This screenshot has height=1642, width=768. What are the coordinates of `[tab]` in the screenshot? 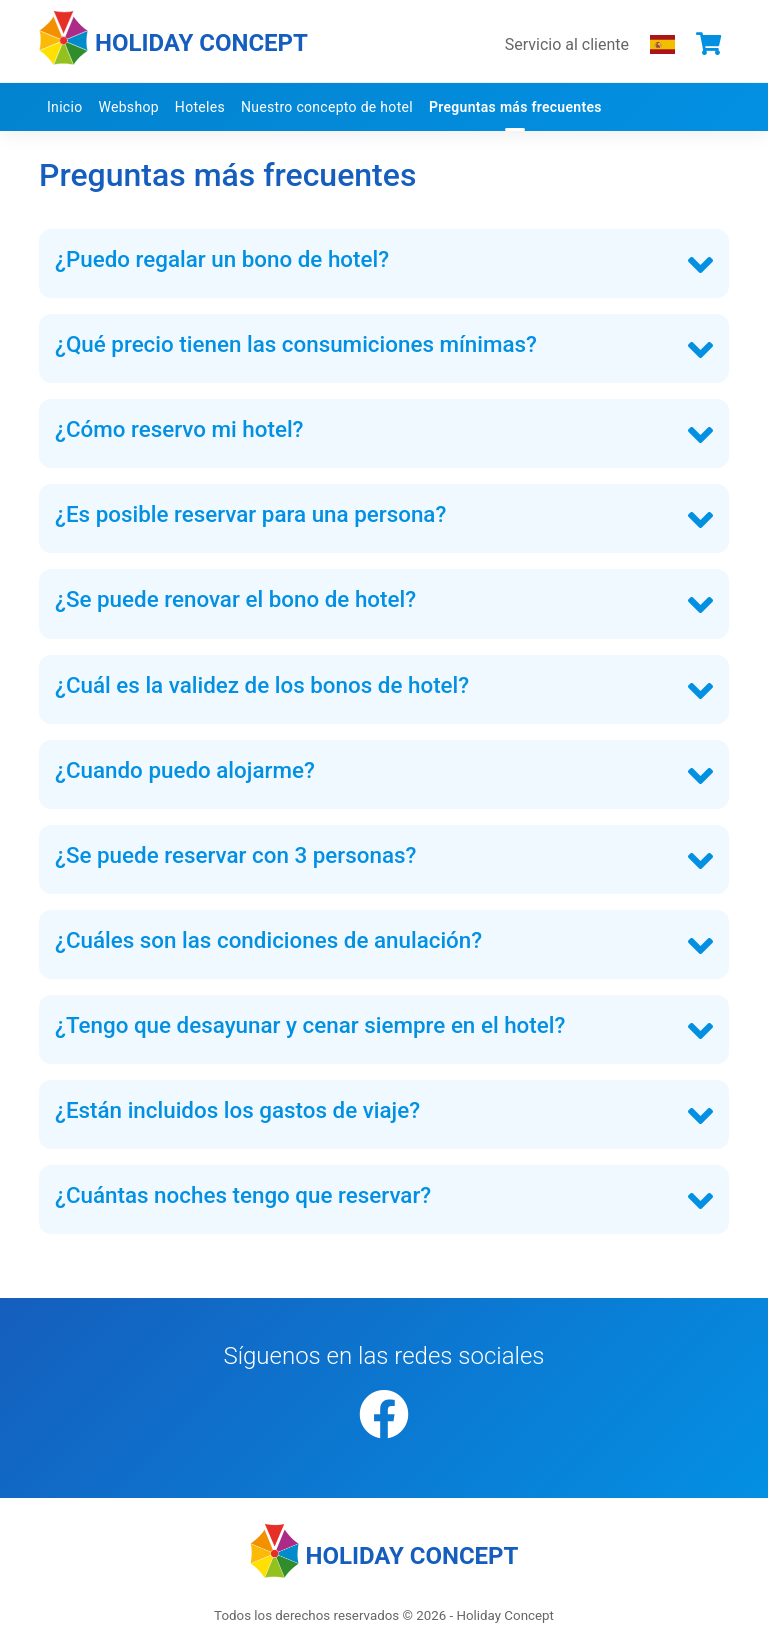 It's located at (384, 263).